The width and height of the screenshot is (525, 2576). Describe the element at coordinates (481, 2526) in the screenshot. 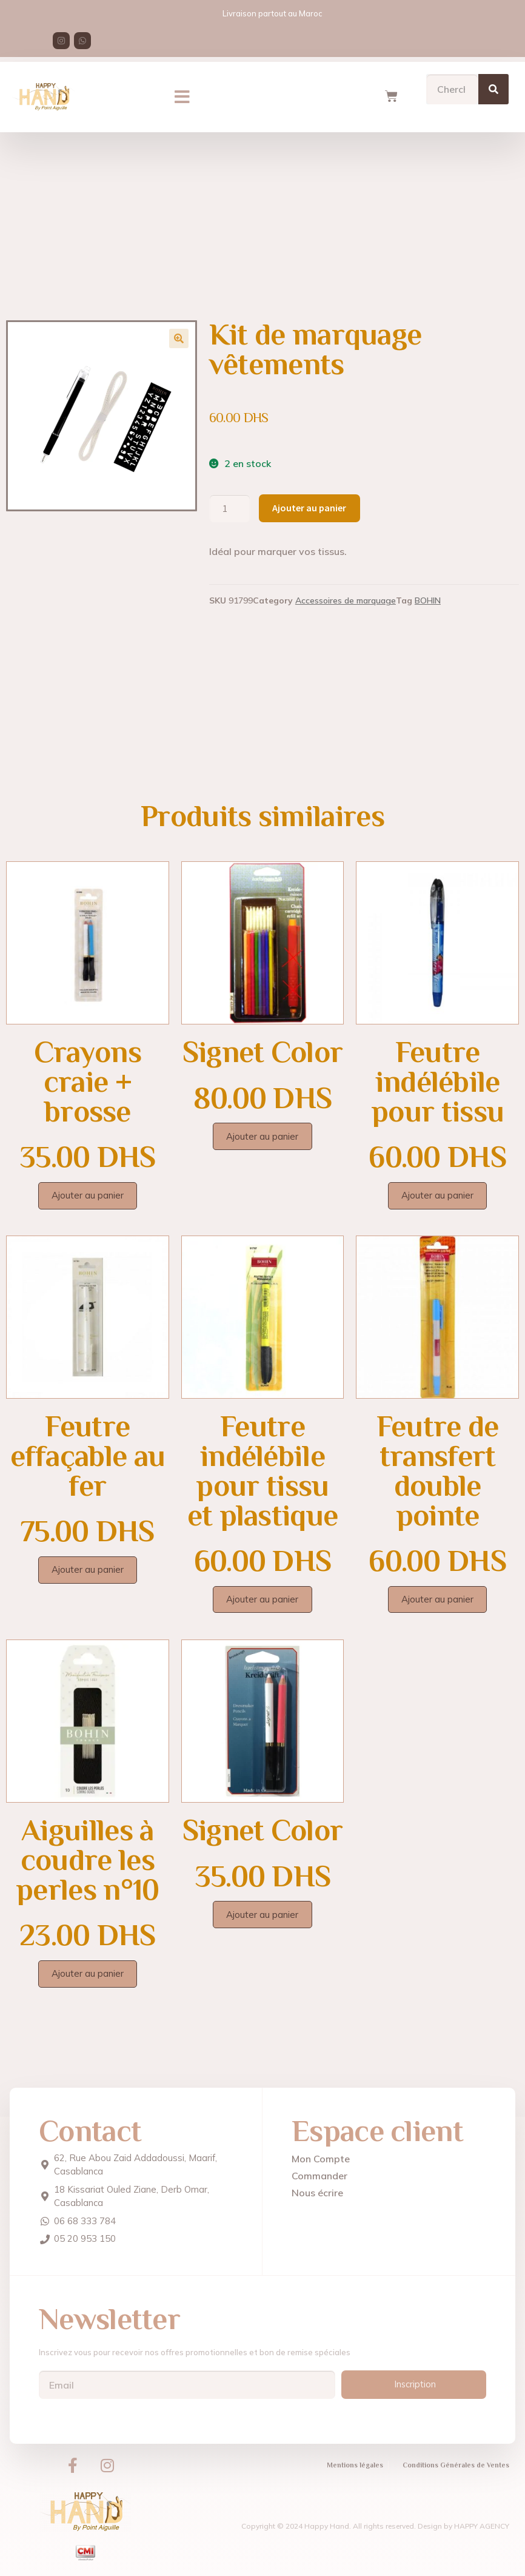

I see `HAPPY AGENCY` at that location.